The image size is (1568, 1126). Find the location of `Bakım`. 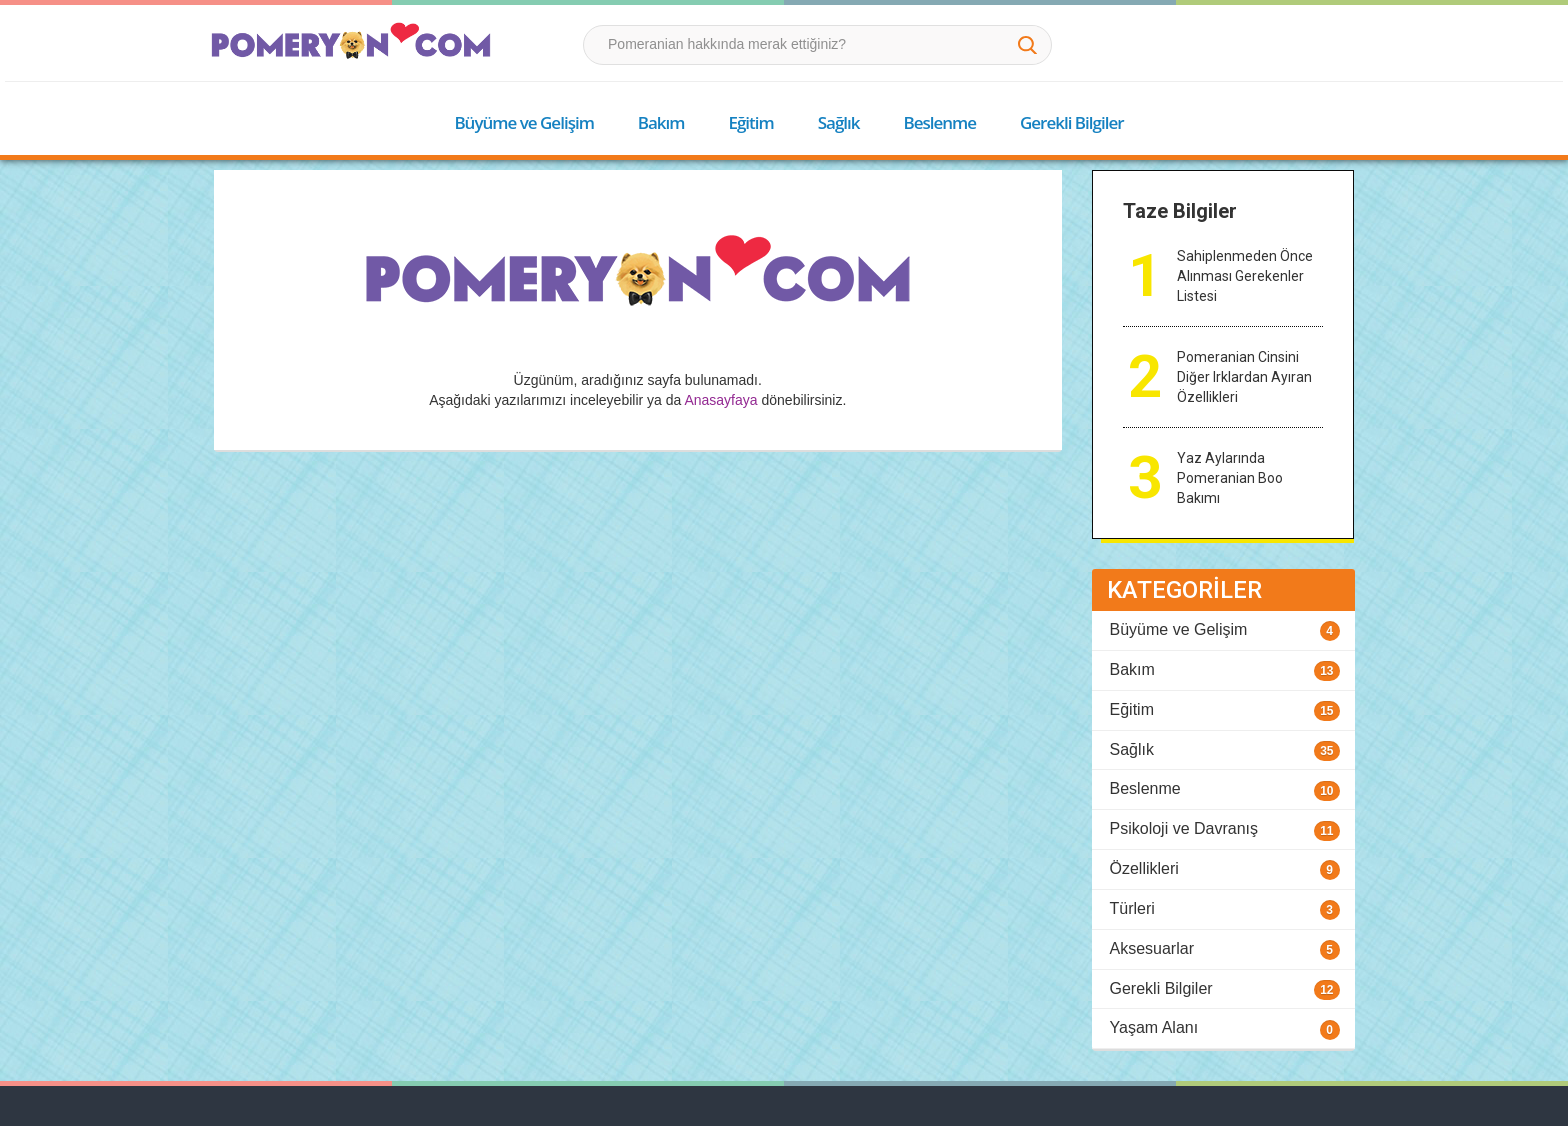

Bakım is located at coordinates (661, 122).